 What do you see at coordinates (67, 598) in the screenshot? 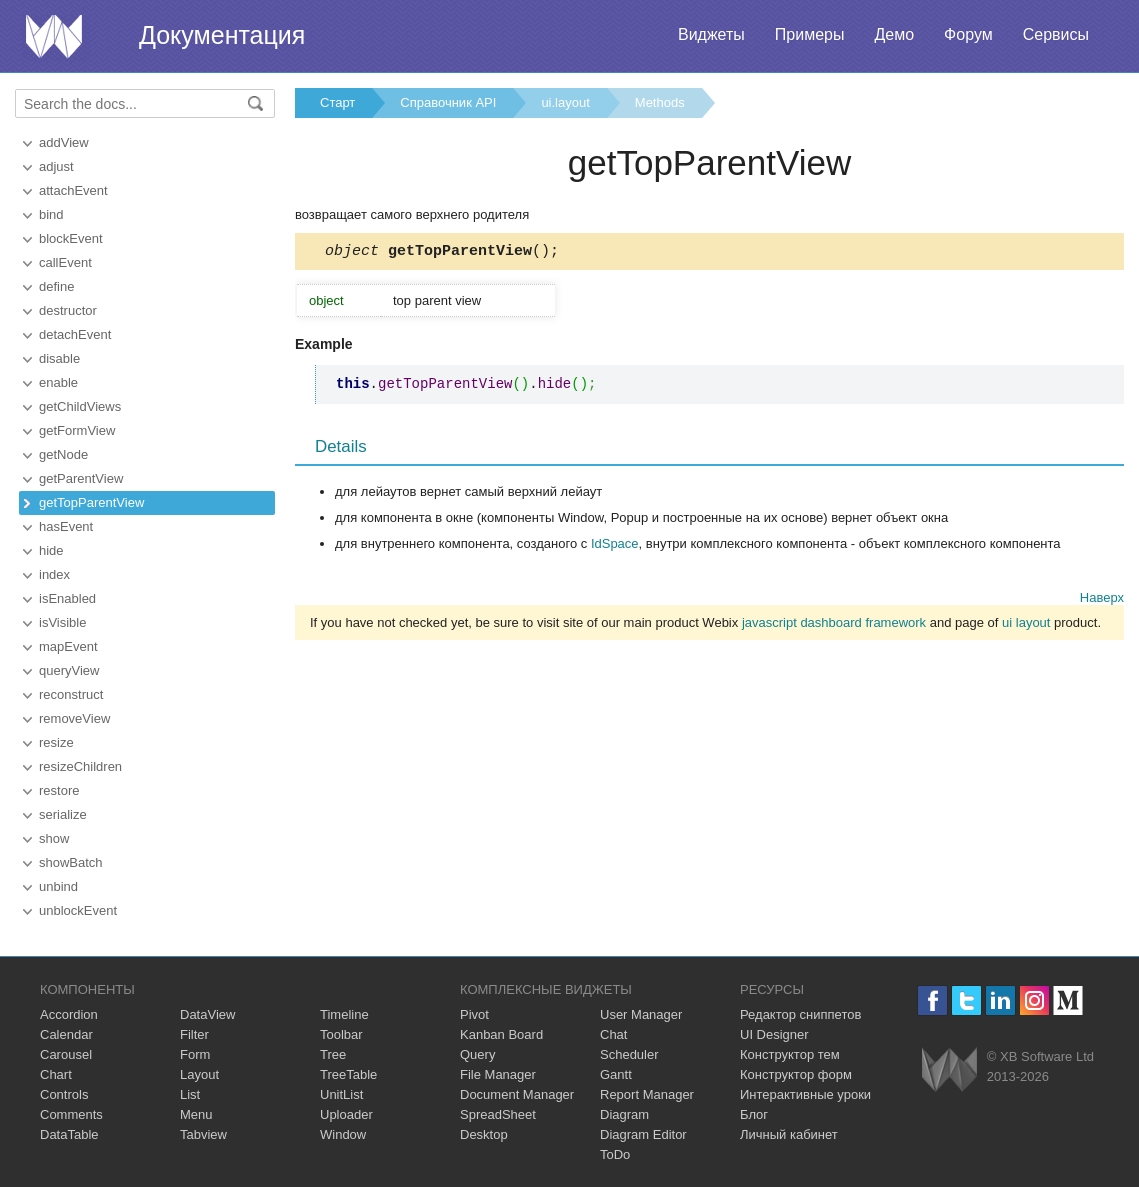
I see `isEnabled` at bounding box center [67, 598].